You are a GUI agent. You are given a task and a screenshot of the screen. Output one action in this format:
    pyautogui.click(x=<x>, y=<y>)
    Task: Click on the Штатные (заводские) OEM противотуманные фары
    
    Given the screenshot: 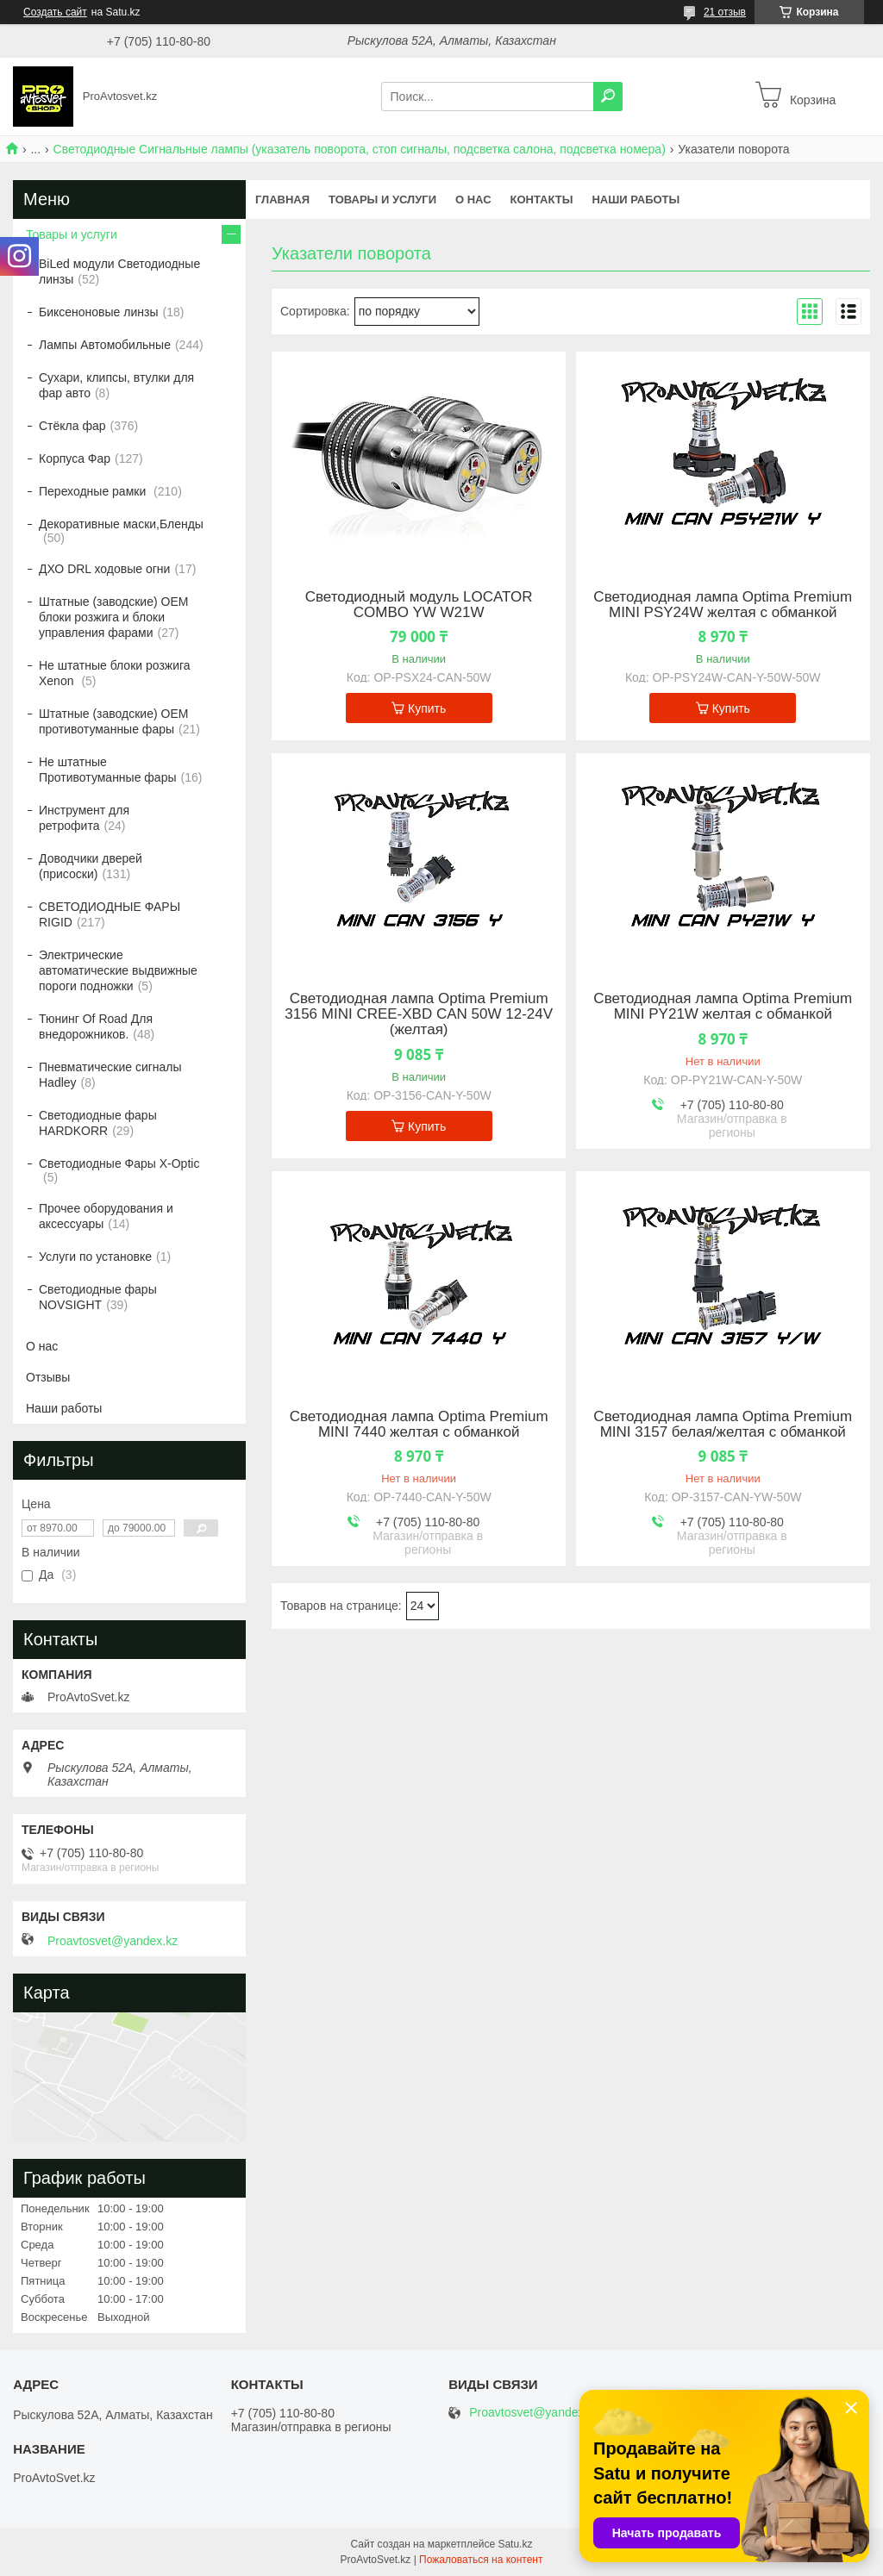 What is the action you would take?
    pyautogui.click(x=113, y=721)
    